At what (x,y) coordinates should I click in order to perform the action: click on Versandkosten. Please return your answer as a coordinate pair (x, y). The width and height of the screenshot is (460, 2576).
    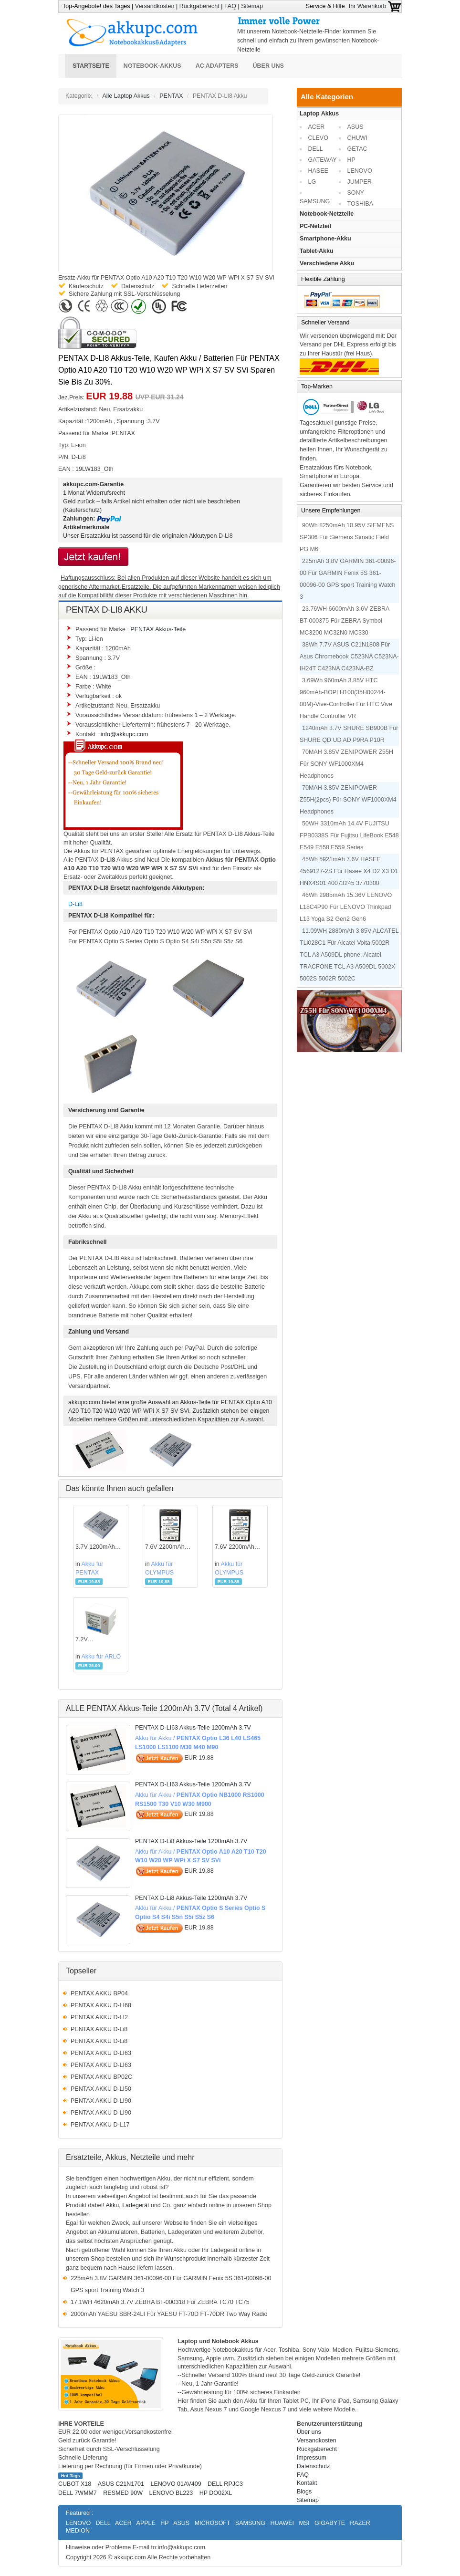
    Looking at the image, I should click on (155, 6).